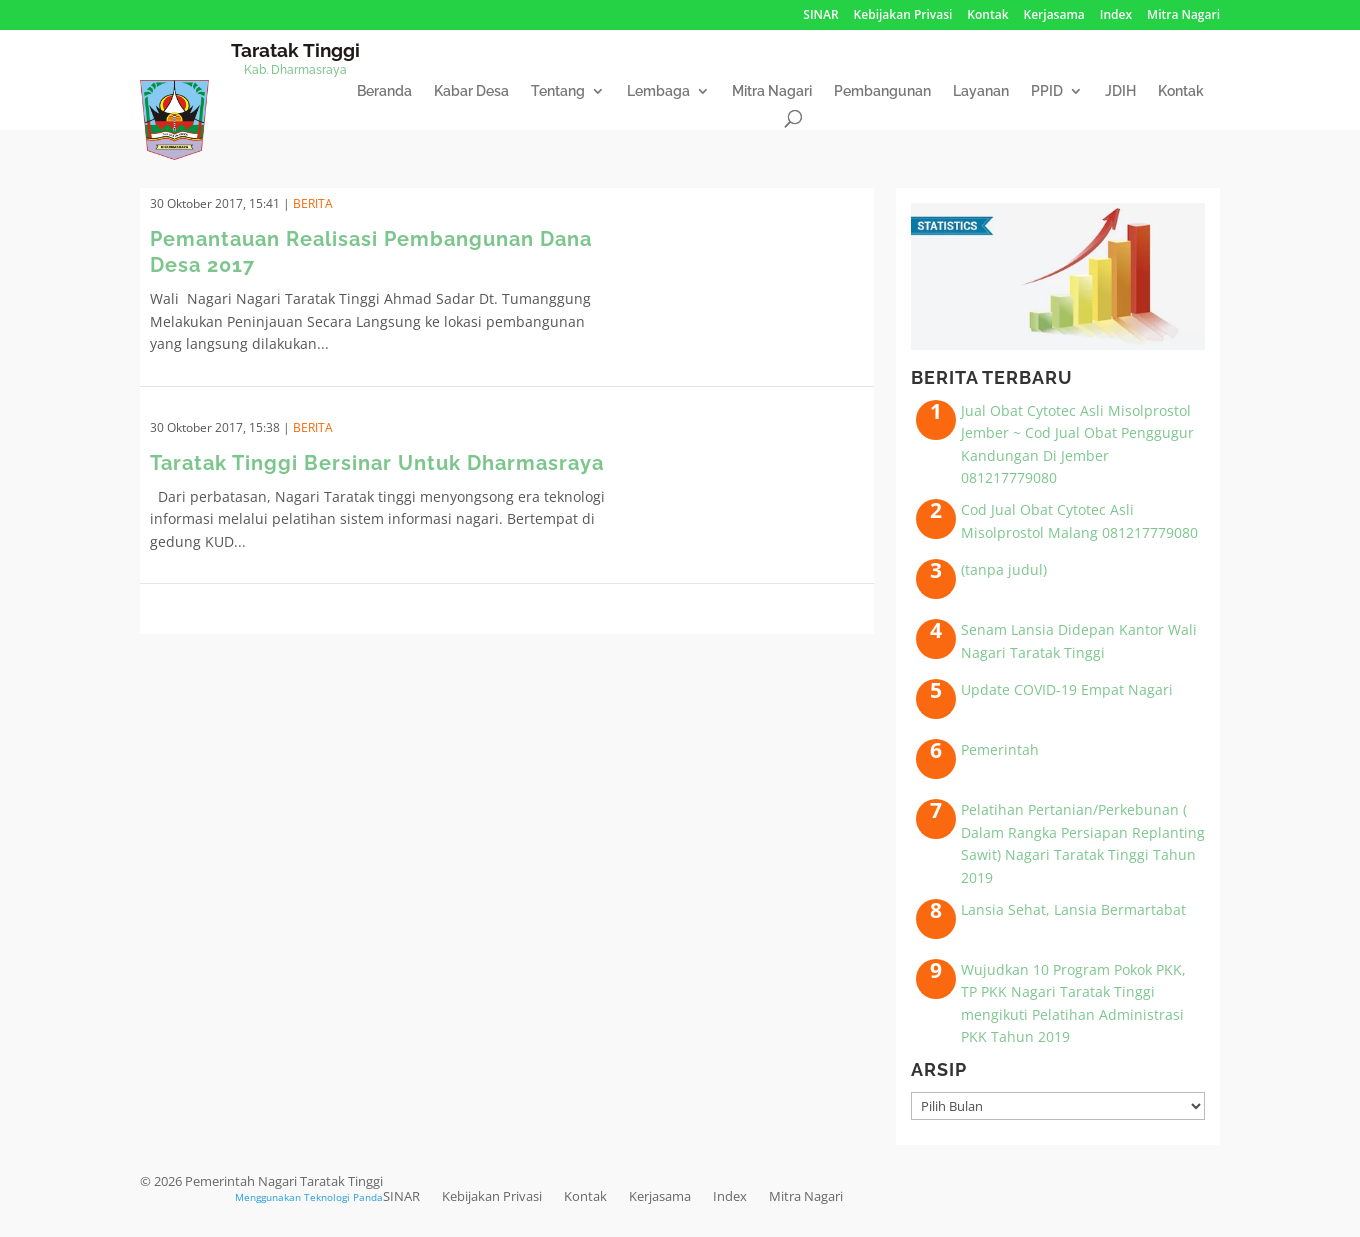  I want to click on Pembangunan, so click(882, 91).